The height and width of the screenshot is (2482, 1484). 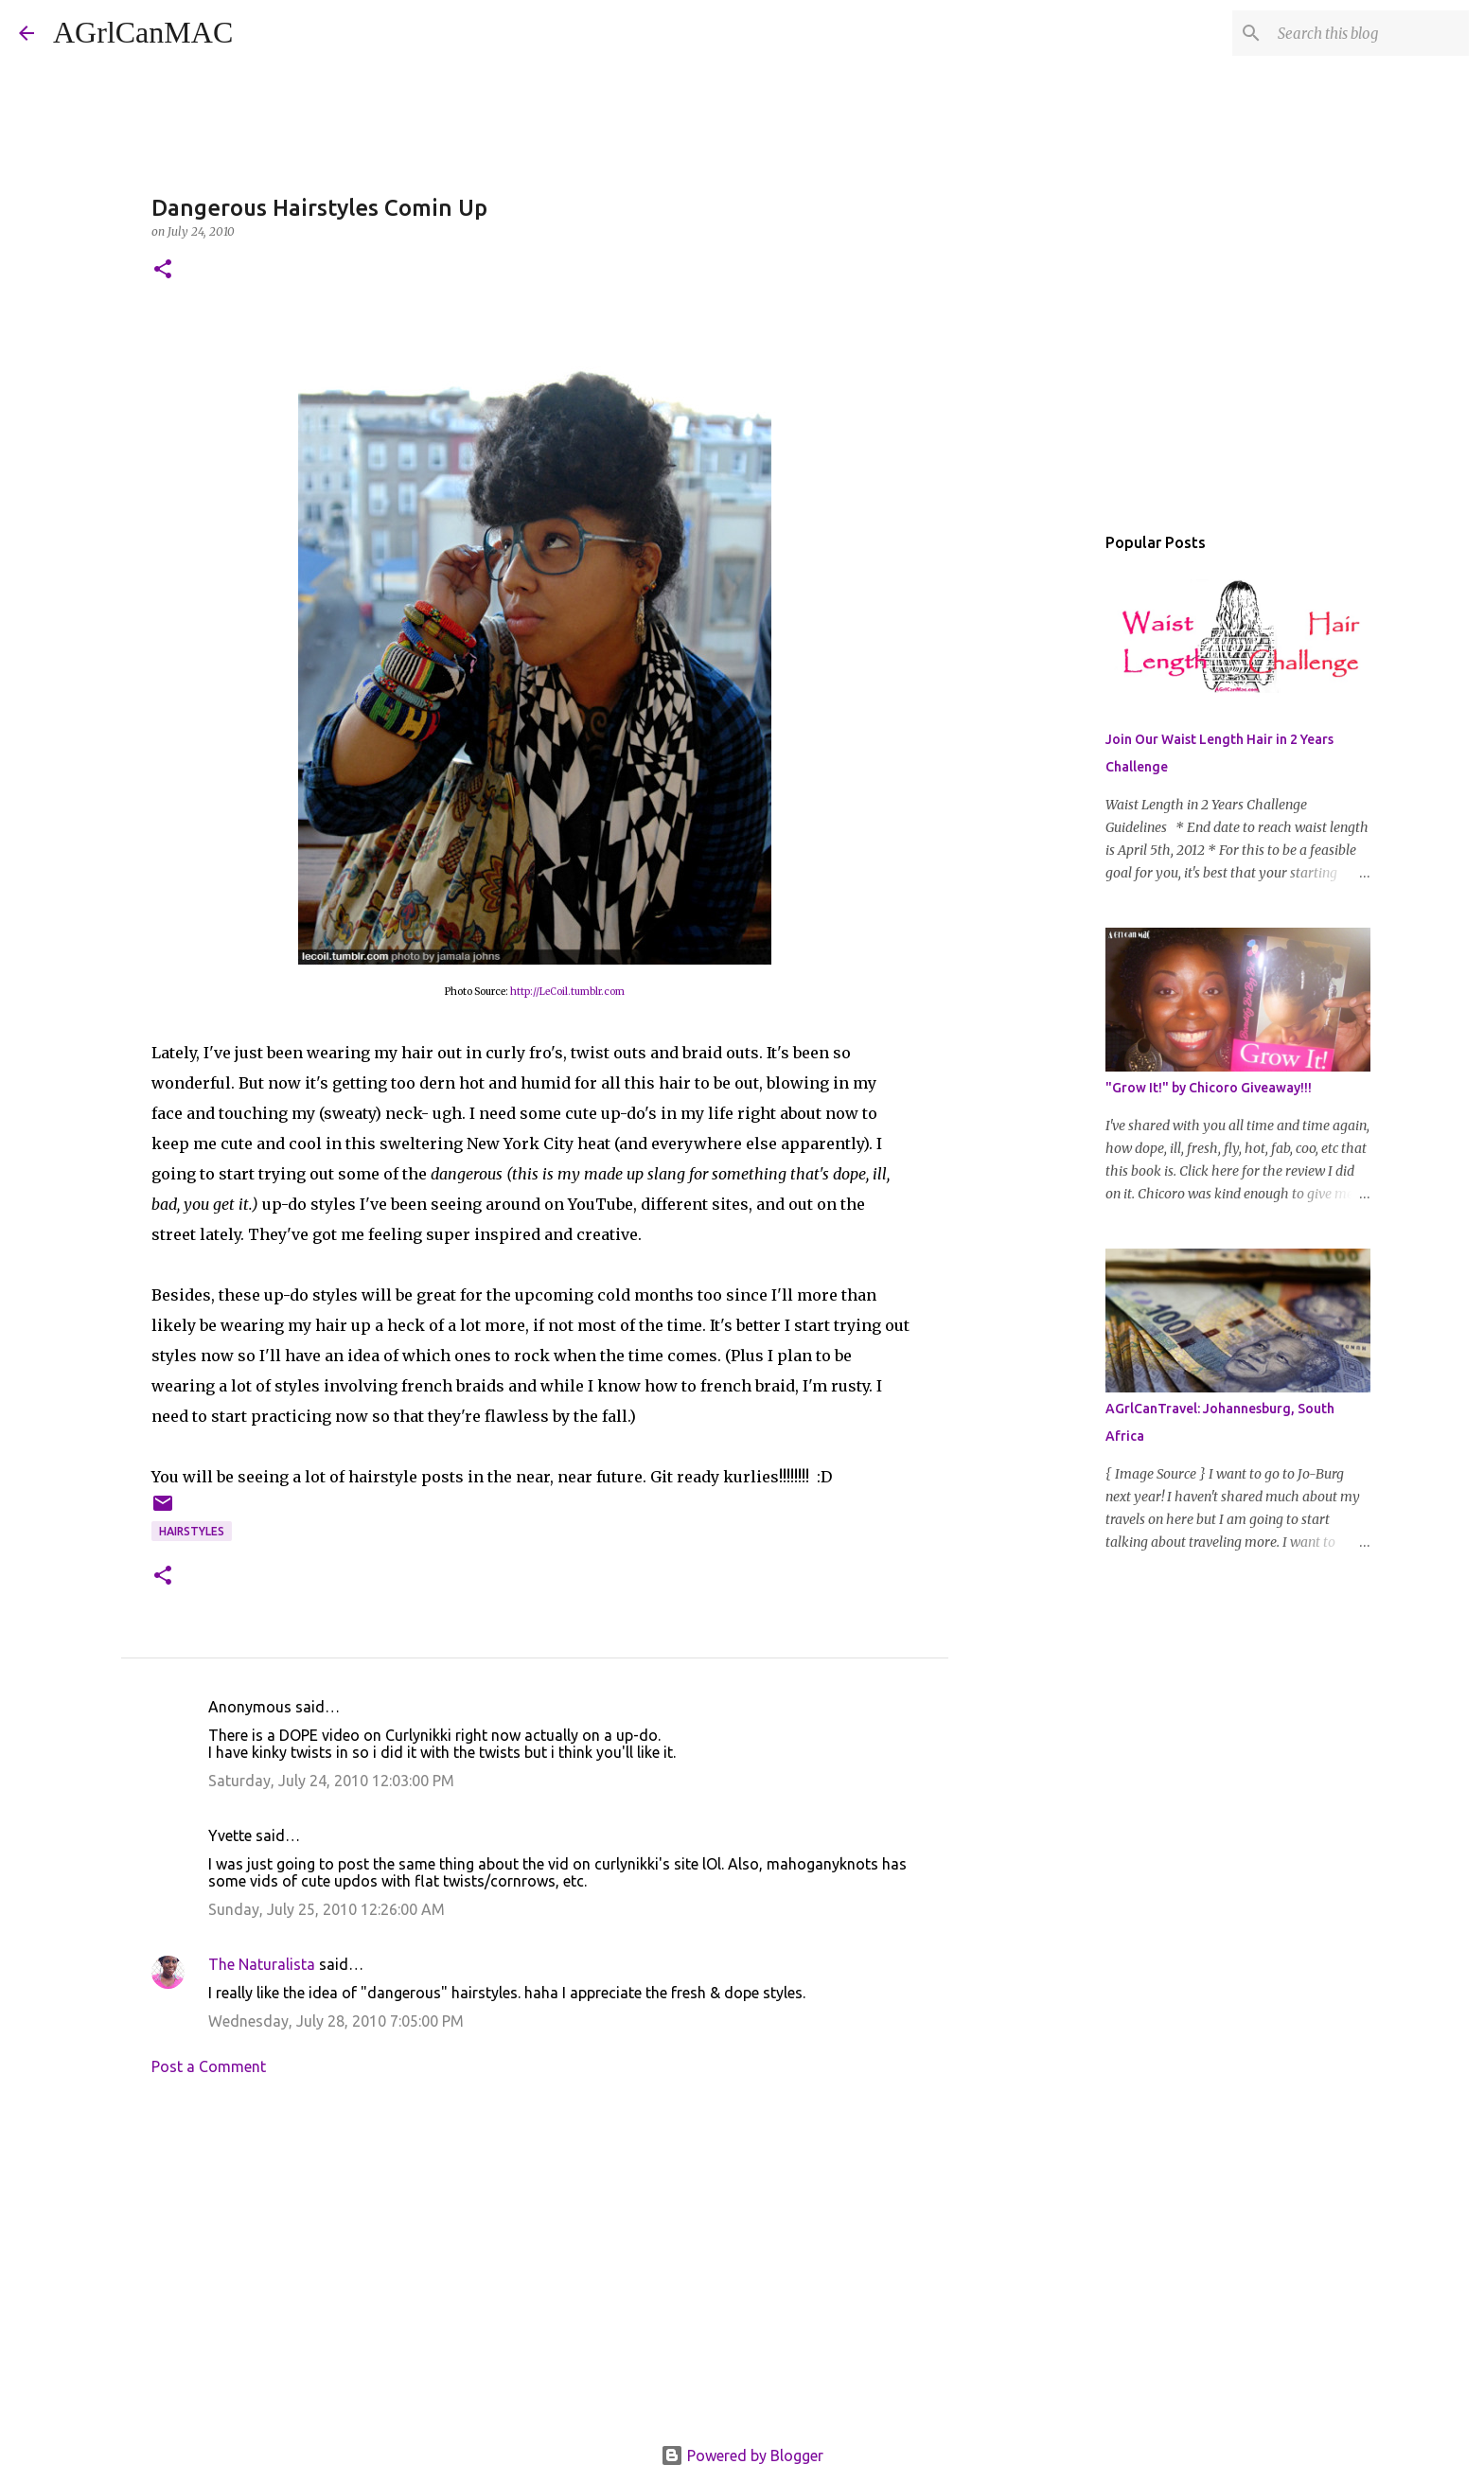 I want to click on Sunday, July 25, 2010 12:26:00 AM, so click(x=326, y=1909).